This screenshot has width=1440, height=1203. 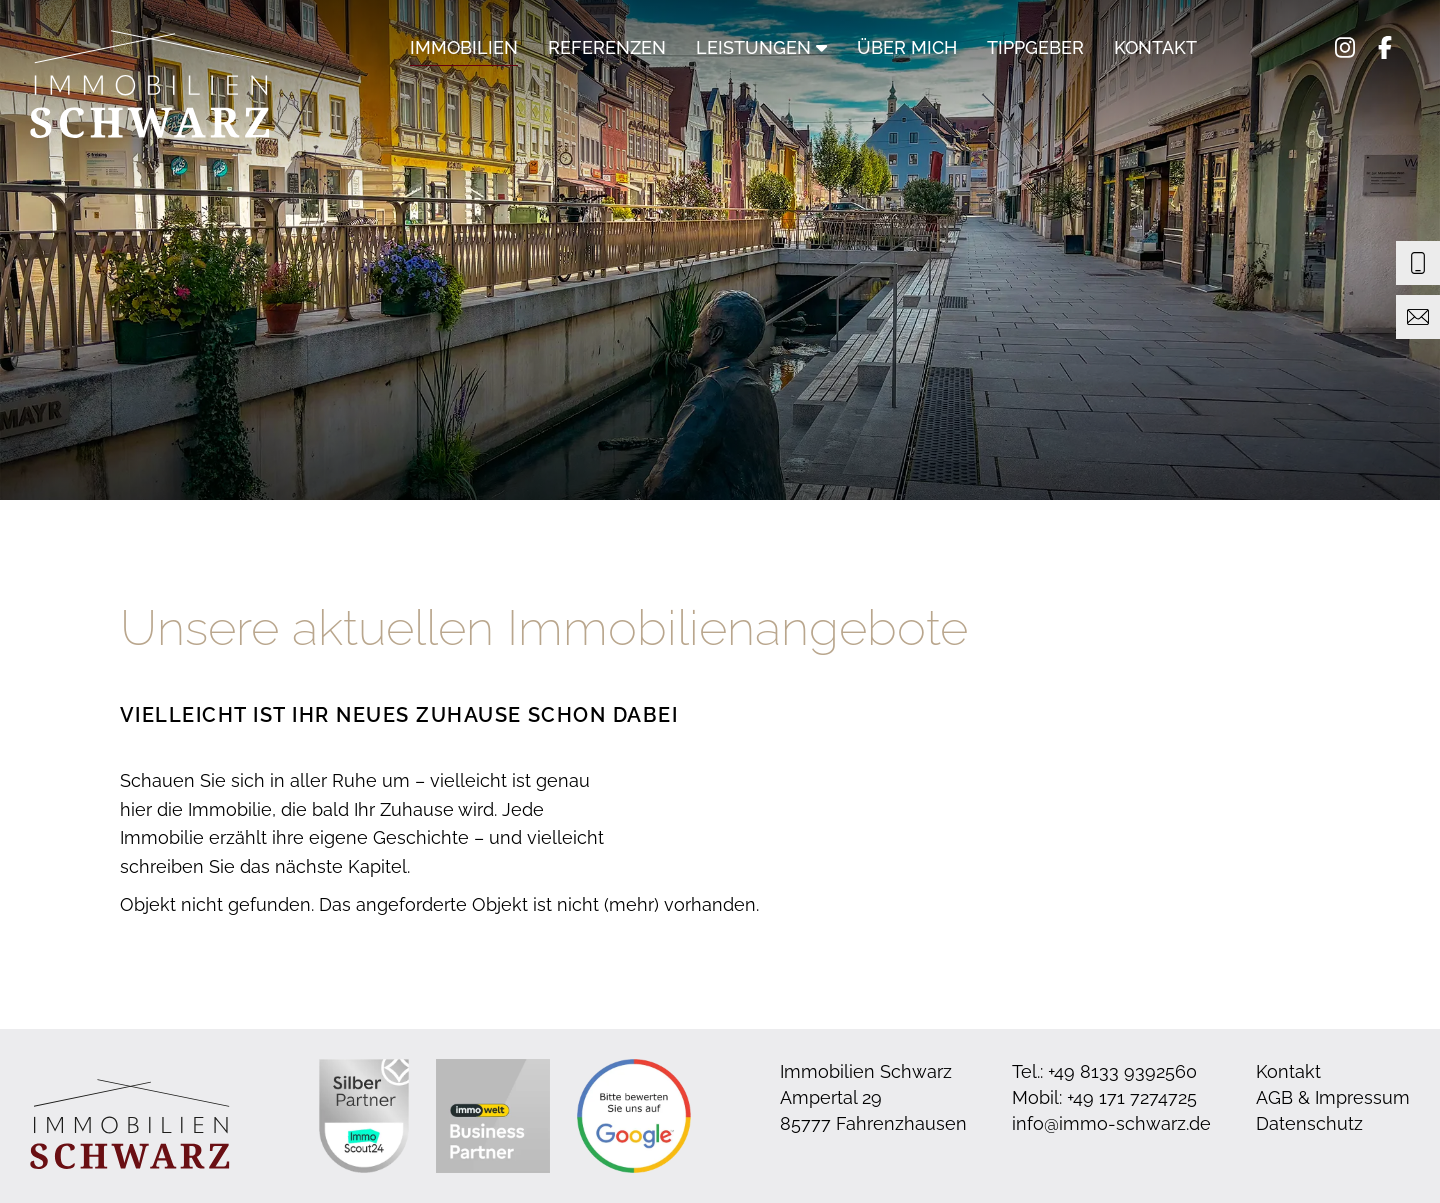 What do you see at coordinates (1362, 1097) in the screenshot?
I see `Impressum` at bounding box center [1362, 1097].